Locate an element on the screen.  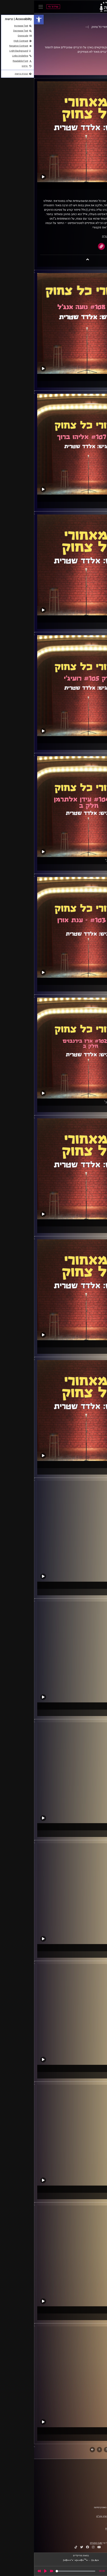
תנאי שימוש [link] is located at coordinates (93, 2491).